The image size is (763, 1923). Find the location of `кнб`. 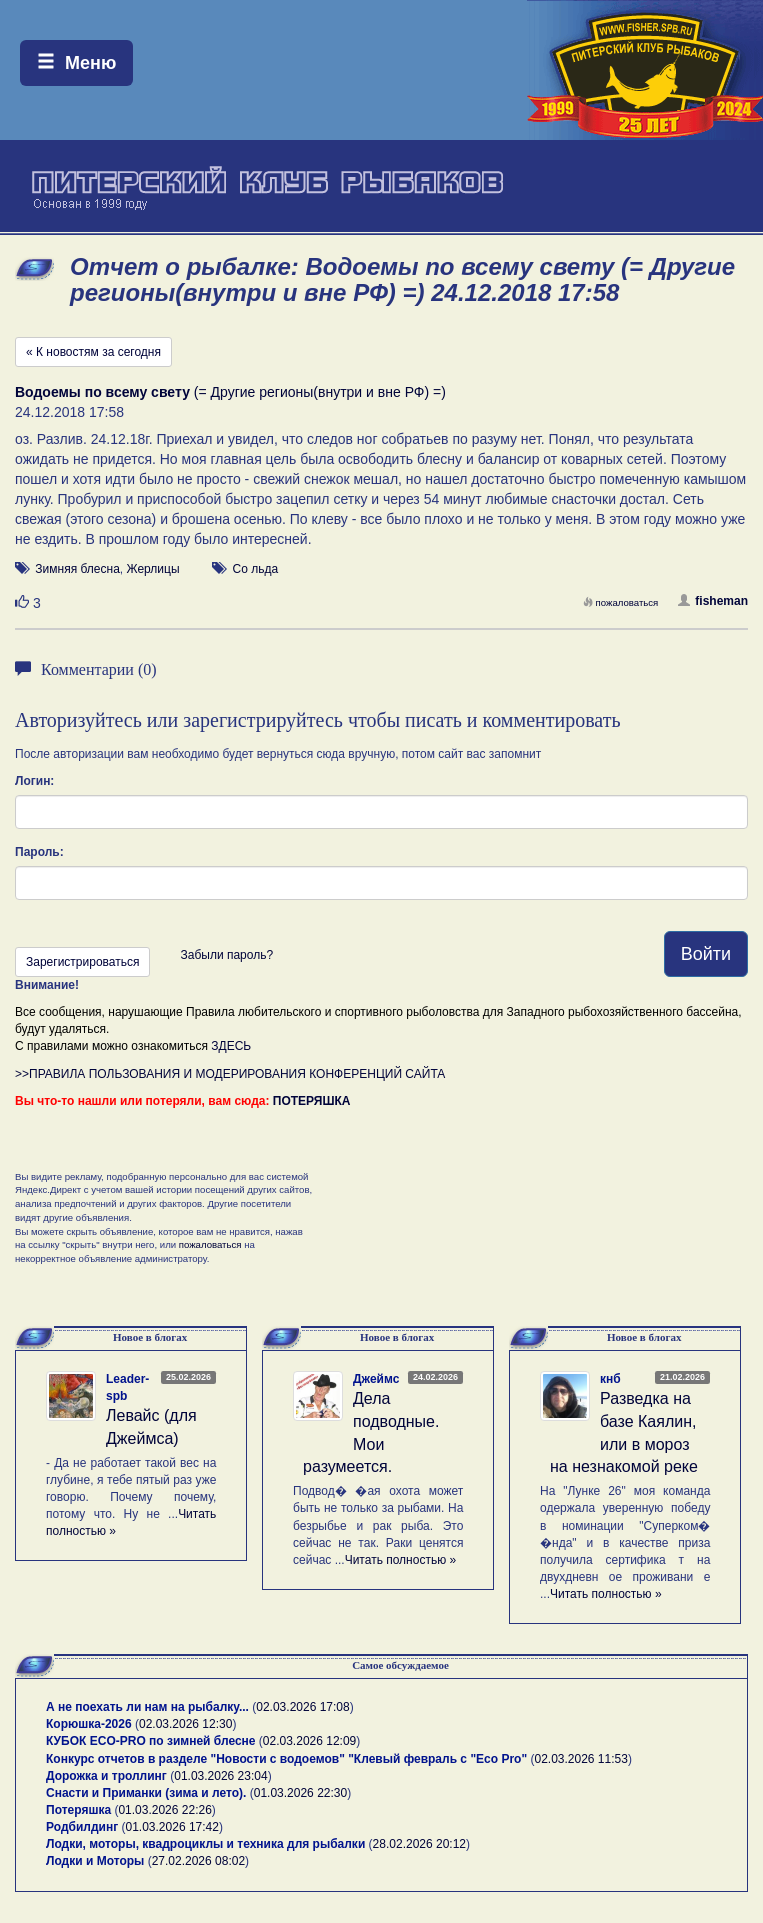

кнб is located at coordinates (610, 1379).